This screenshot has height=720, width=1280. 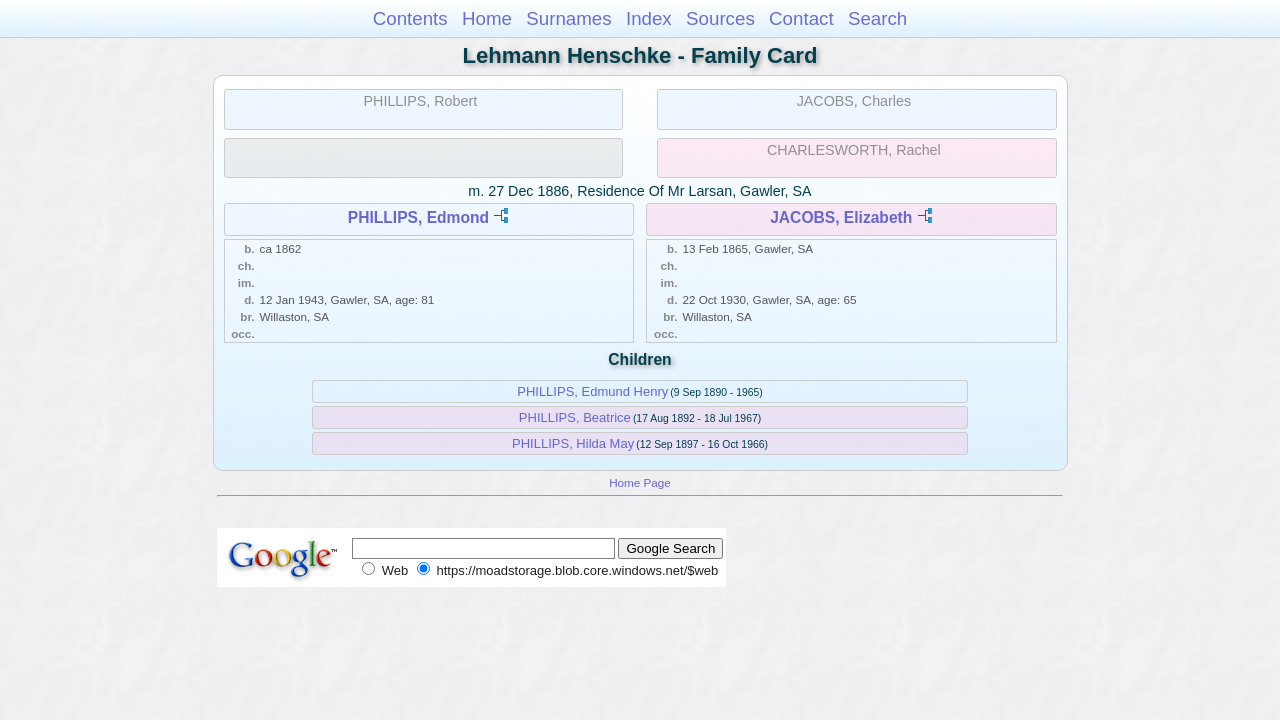 I want to click on Index, so click(x=649, y=18).